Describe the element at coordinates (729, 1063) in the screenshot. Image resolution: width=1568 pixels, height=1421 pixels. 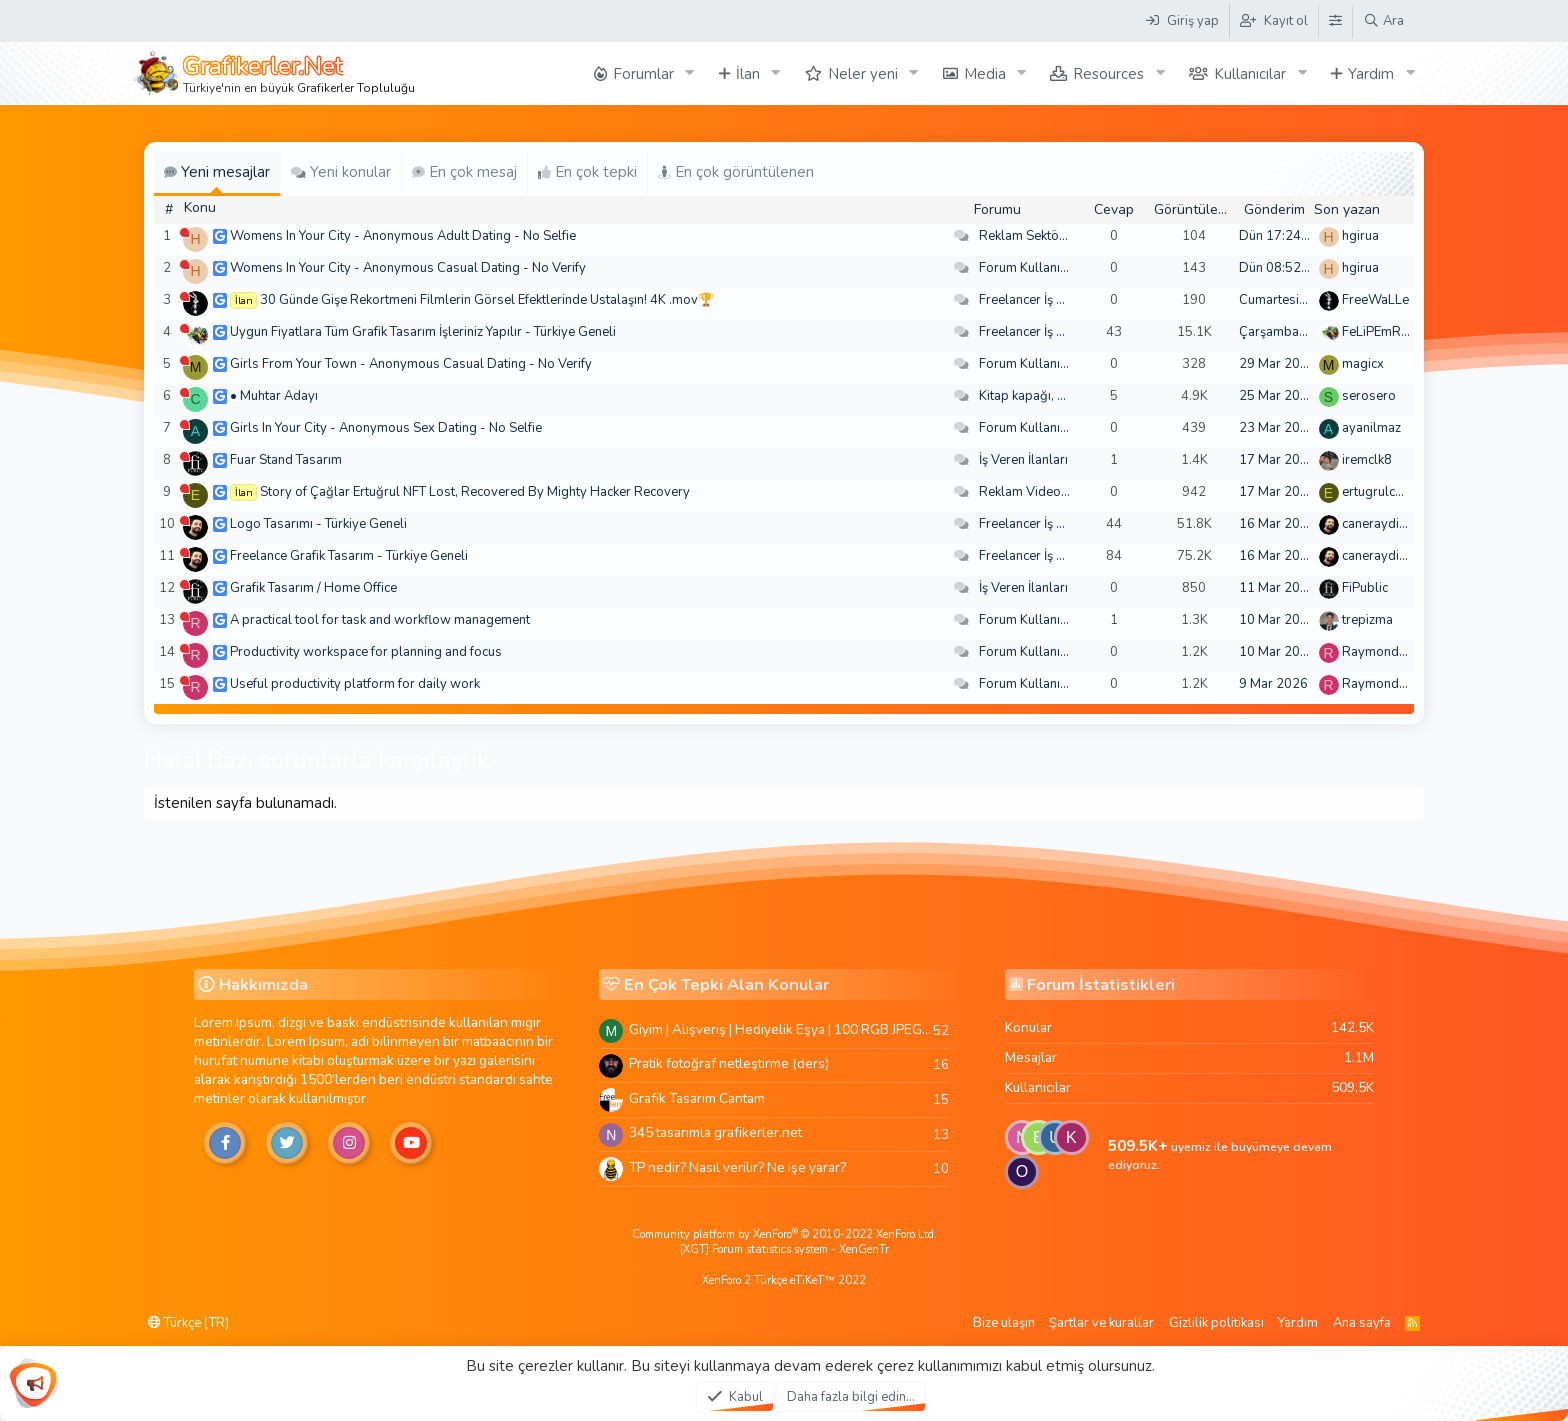
I see `Pratik fotoğraf netleştirme (ders)` at that location.